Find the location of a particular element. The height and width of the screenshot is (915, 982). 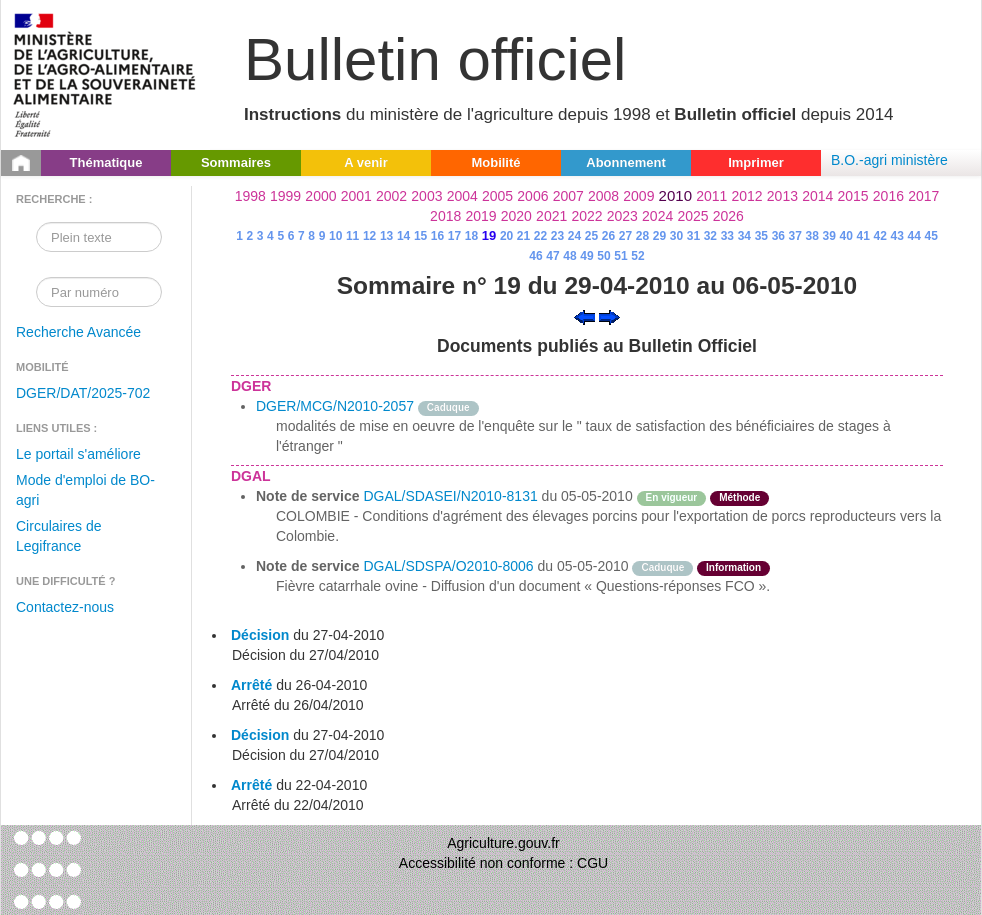

2012 is located at coordinates (747, 196).